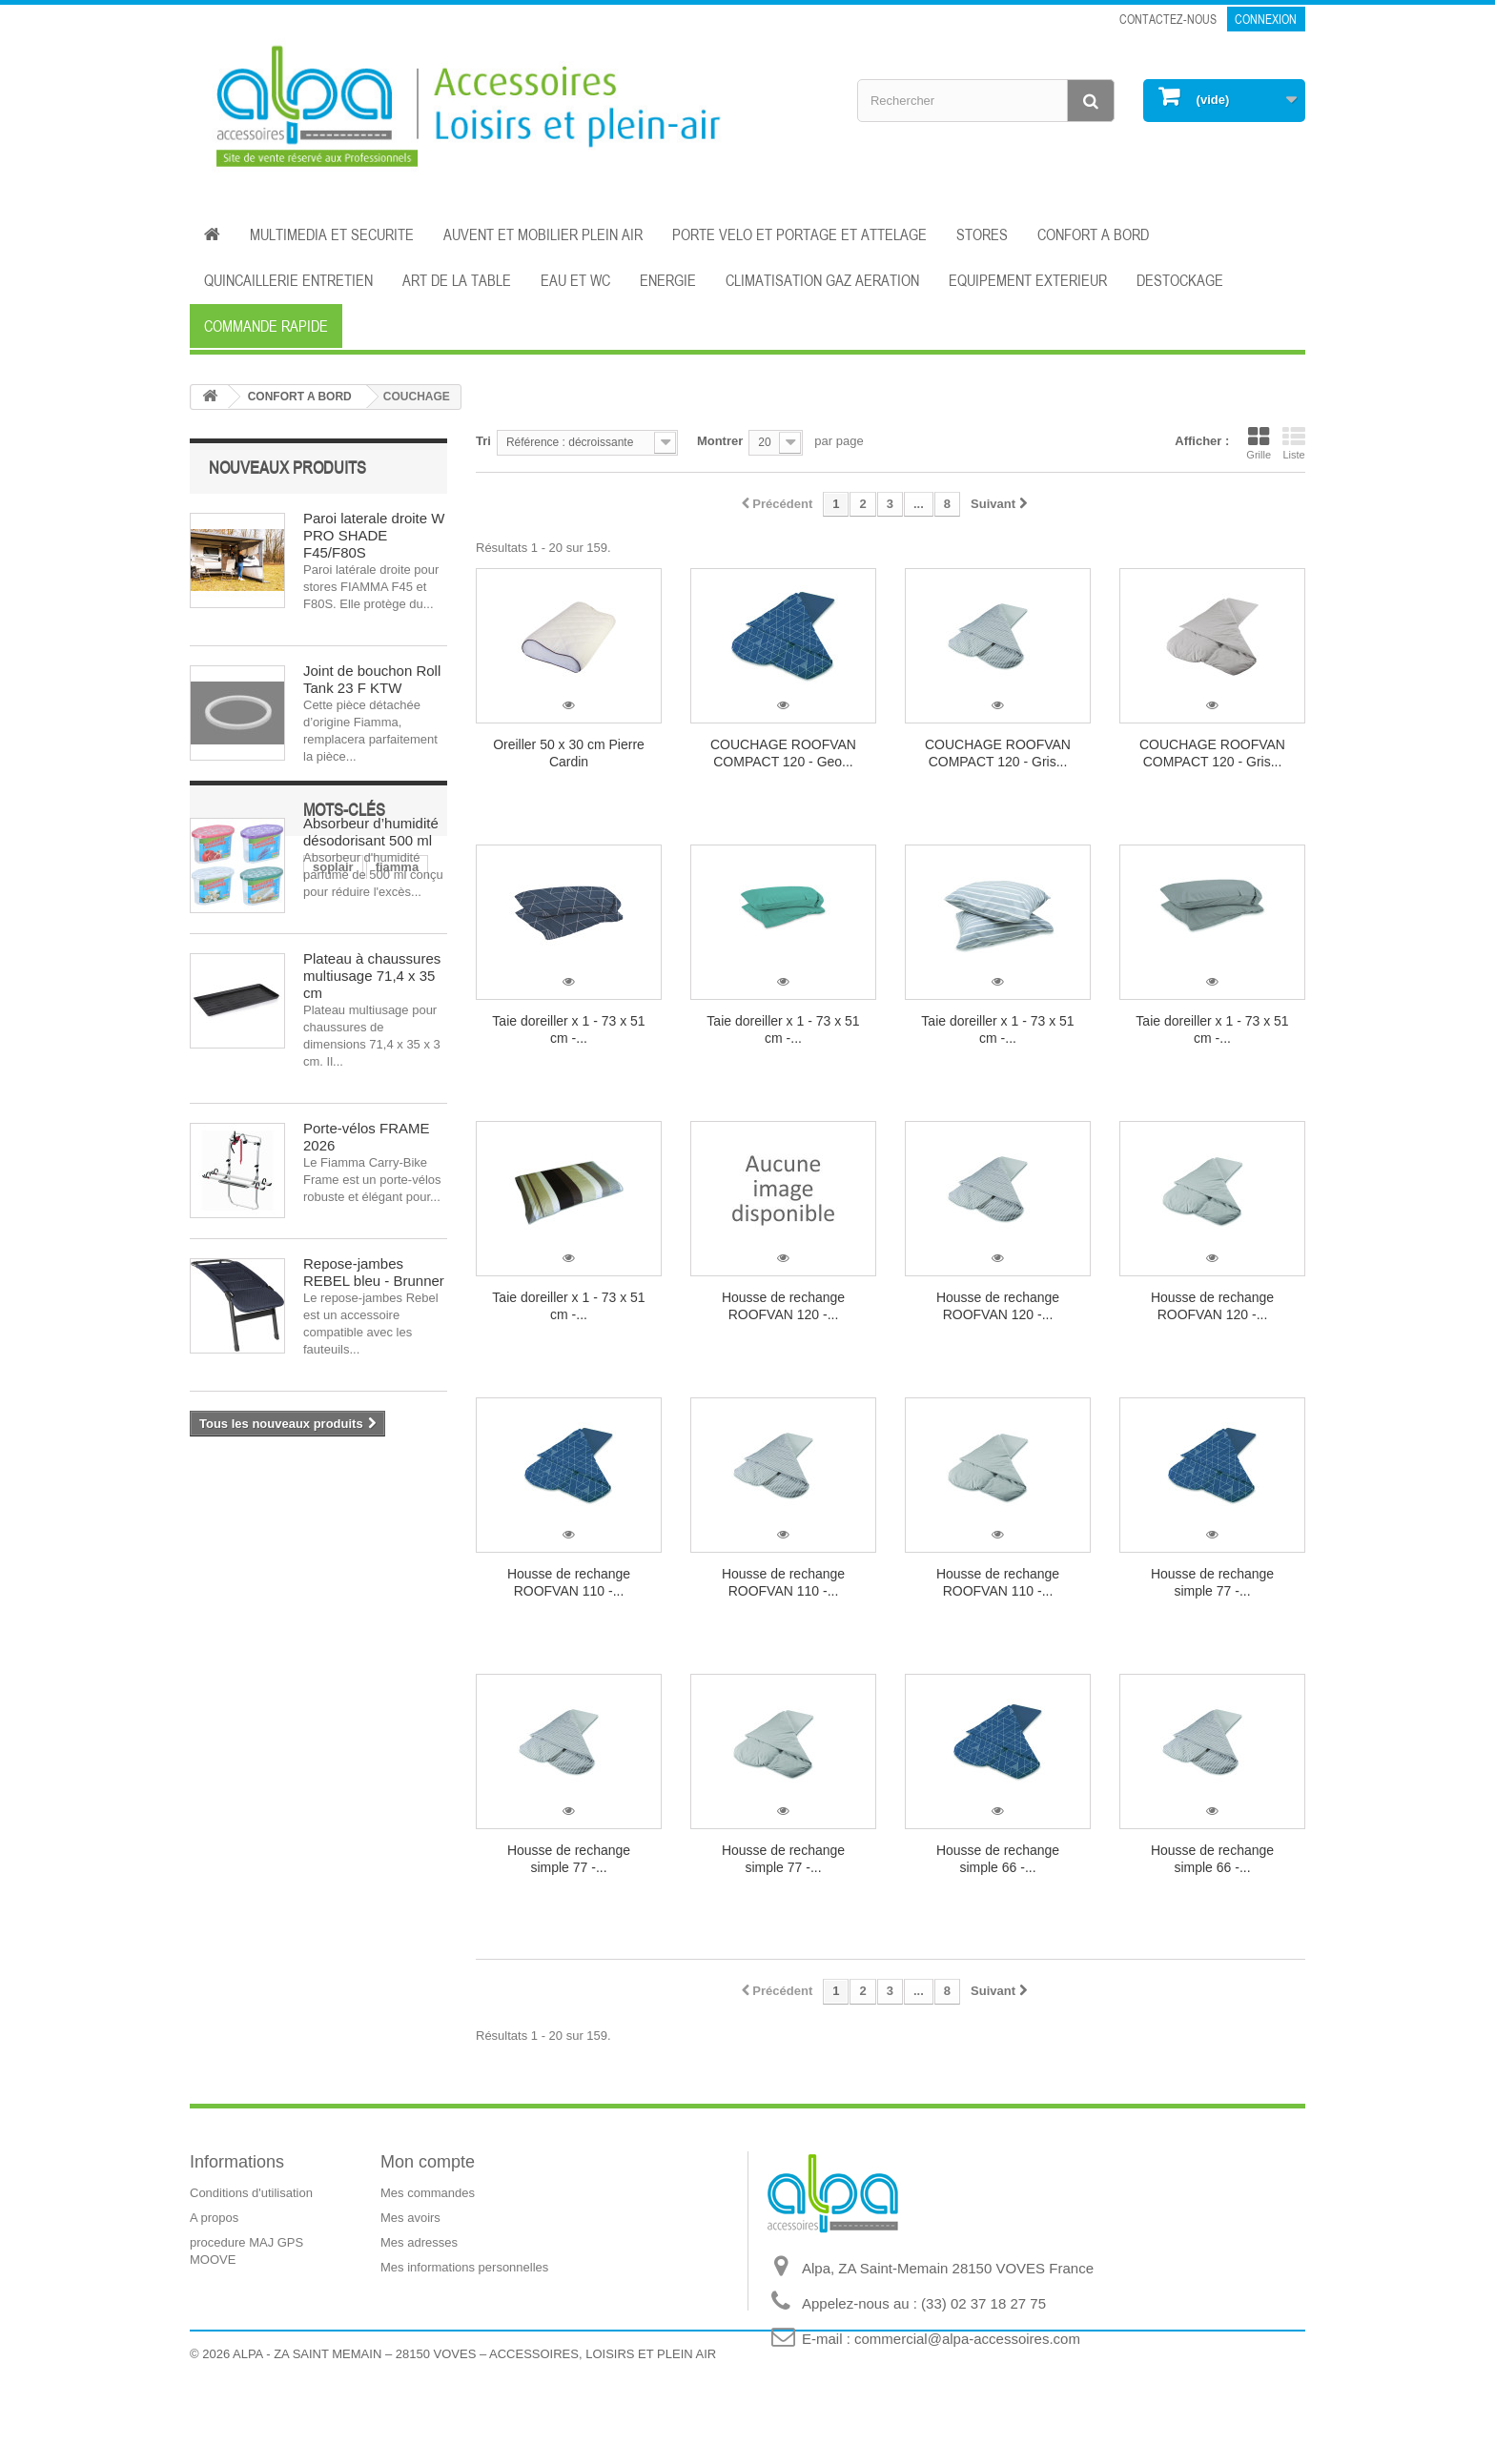 The width and height of the screenshot is (1495, 2464). Describe the element at coordinates (338, 1608) in the screenshot. I see `aération` at that location.